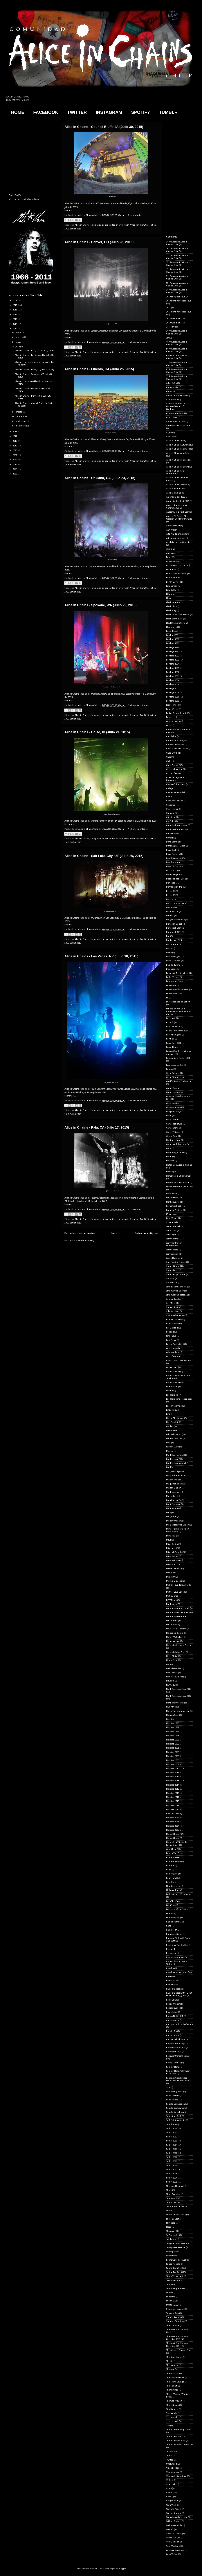  I want to click on Cardboard Vampyres, so click(176, 741).